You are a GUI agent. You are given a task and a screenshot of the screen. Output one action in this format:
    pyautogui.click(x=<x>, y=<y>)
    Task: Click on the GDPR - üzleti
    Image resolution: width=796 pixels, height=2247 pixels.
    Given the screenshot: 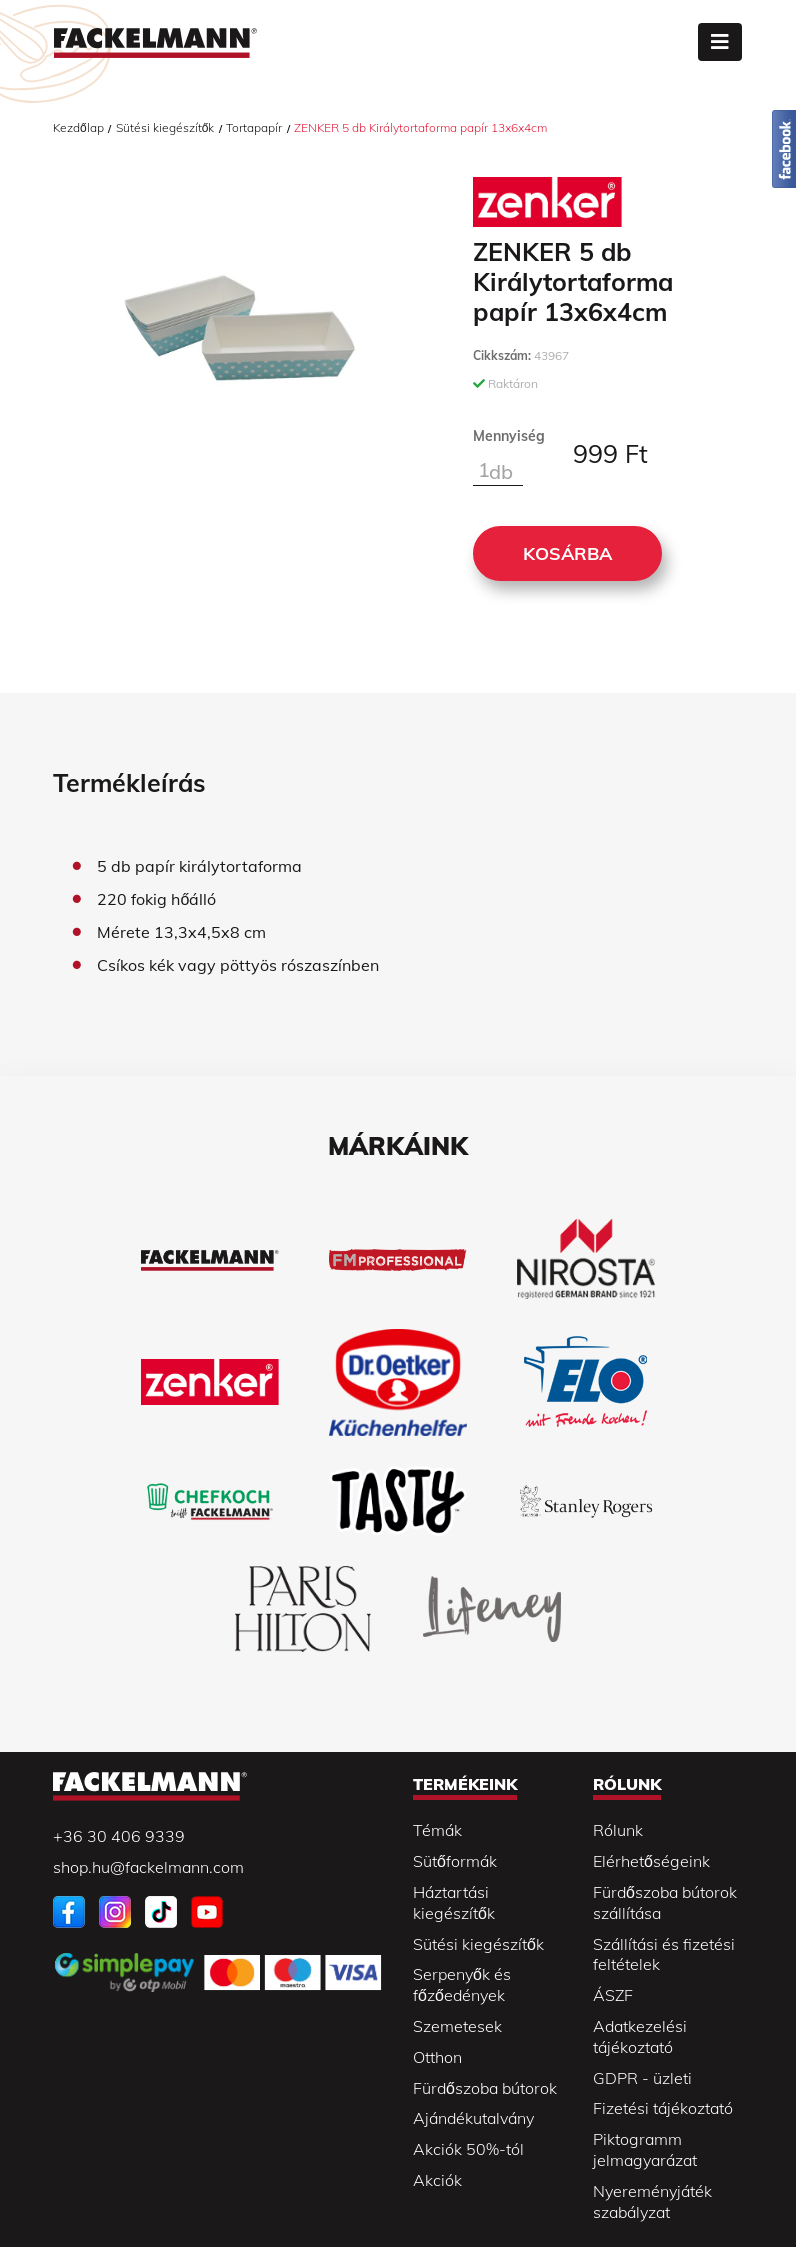 What is the action you would take?
    pyautogui.click(x=642, y=2078)
    